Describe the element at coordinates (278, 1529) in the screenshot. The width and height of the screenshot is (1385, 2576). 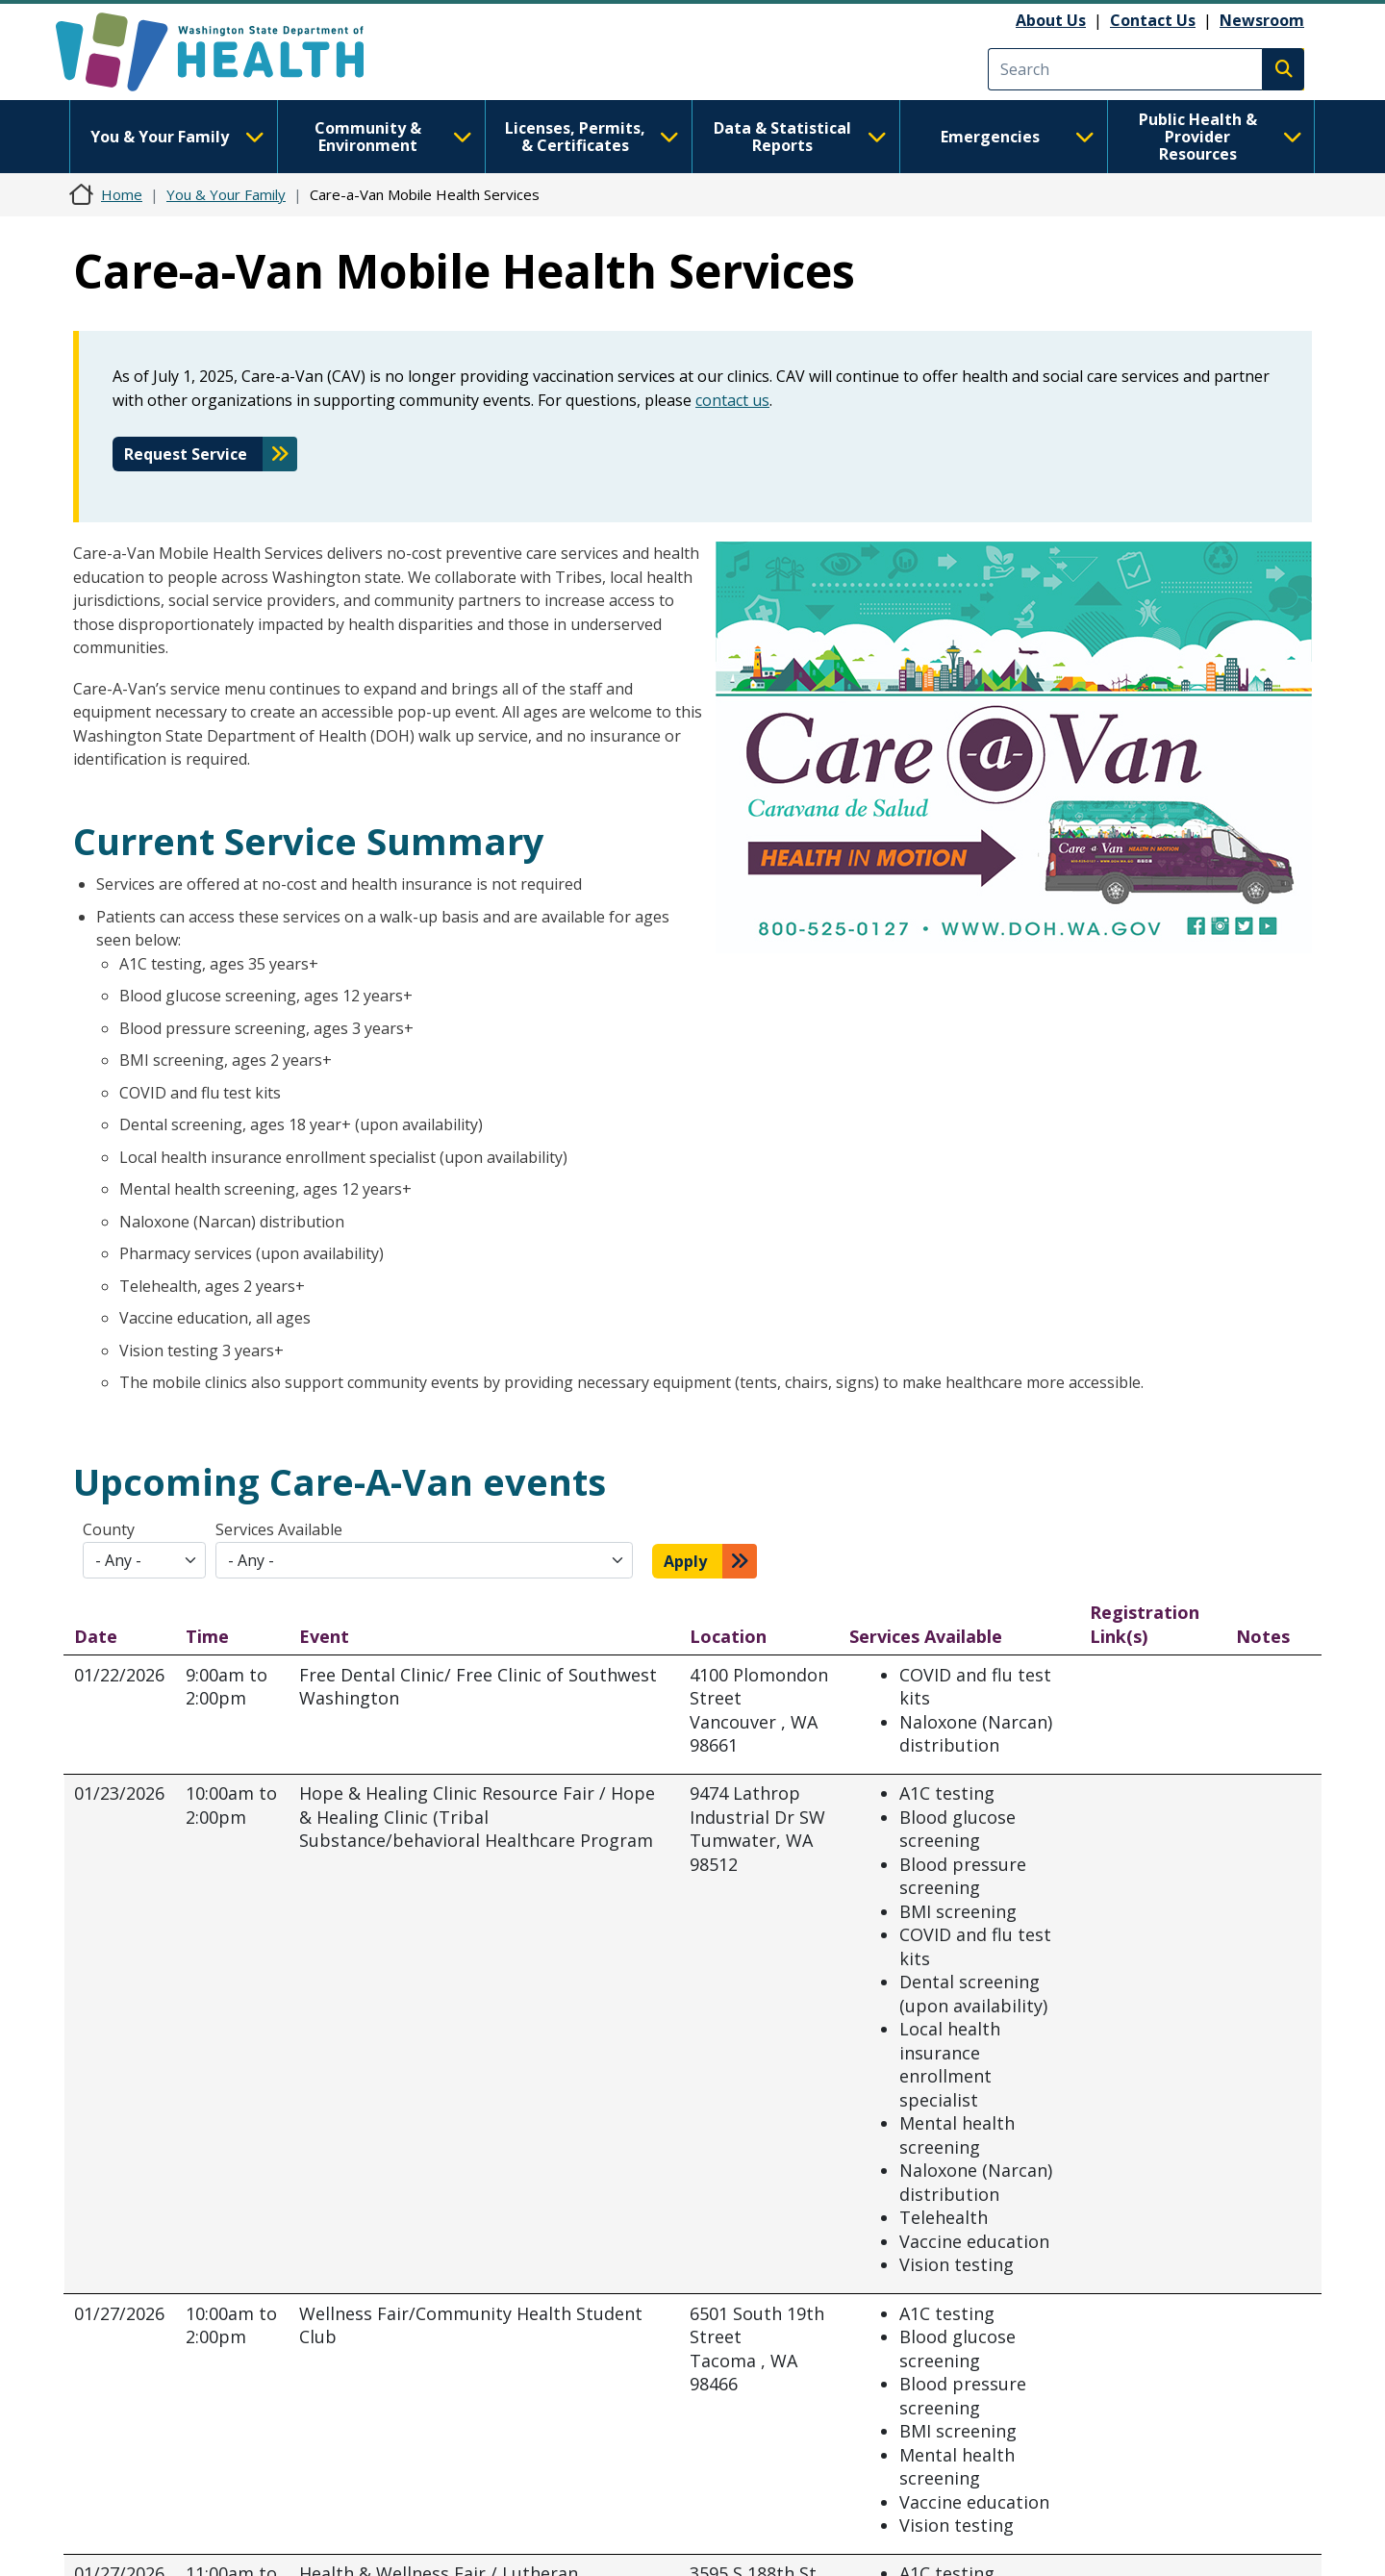
I see `Services Available` at that location.